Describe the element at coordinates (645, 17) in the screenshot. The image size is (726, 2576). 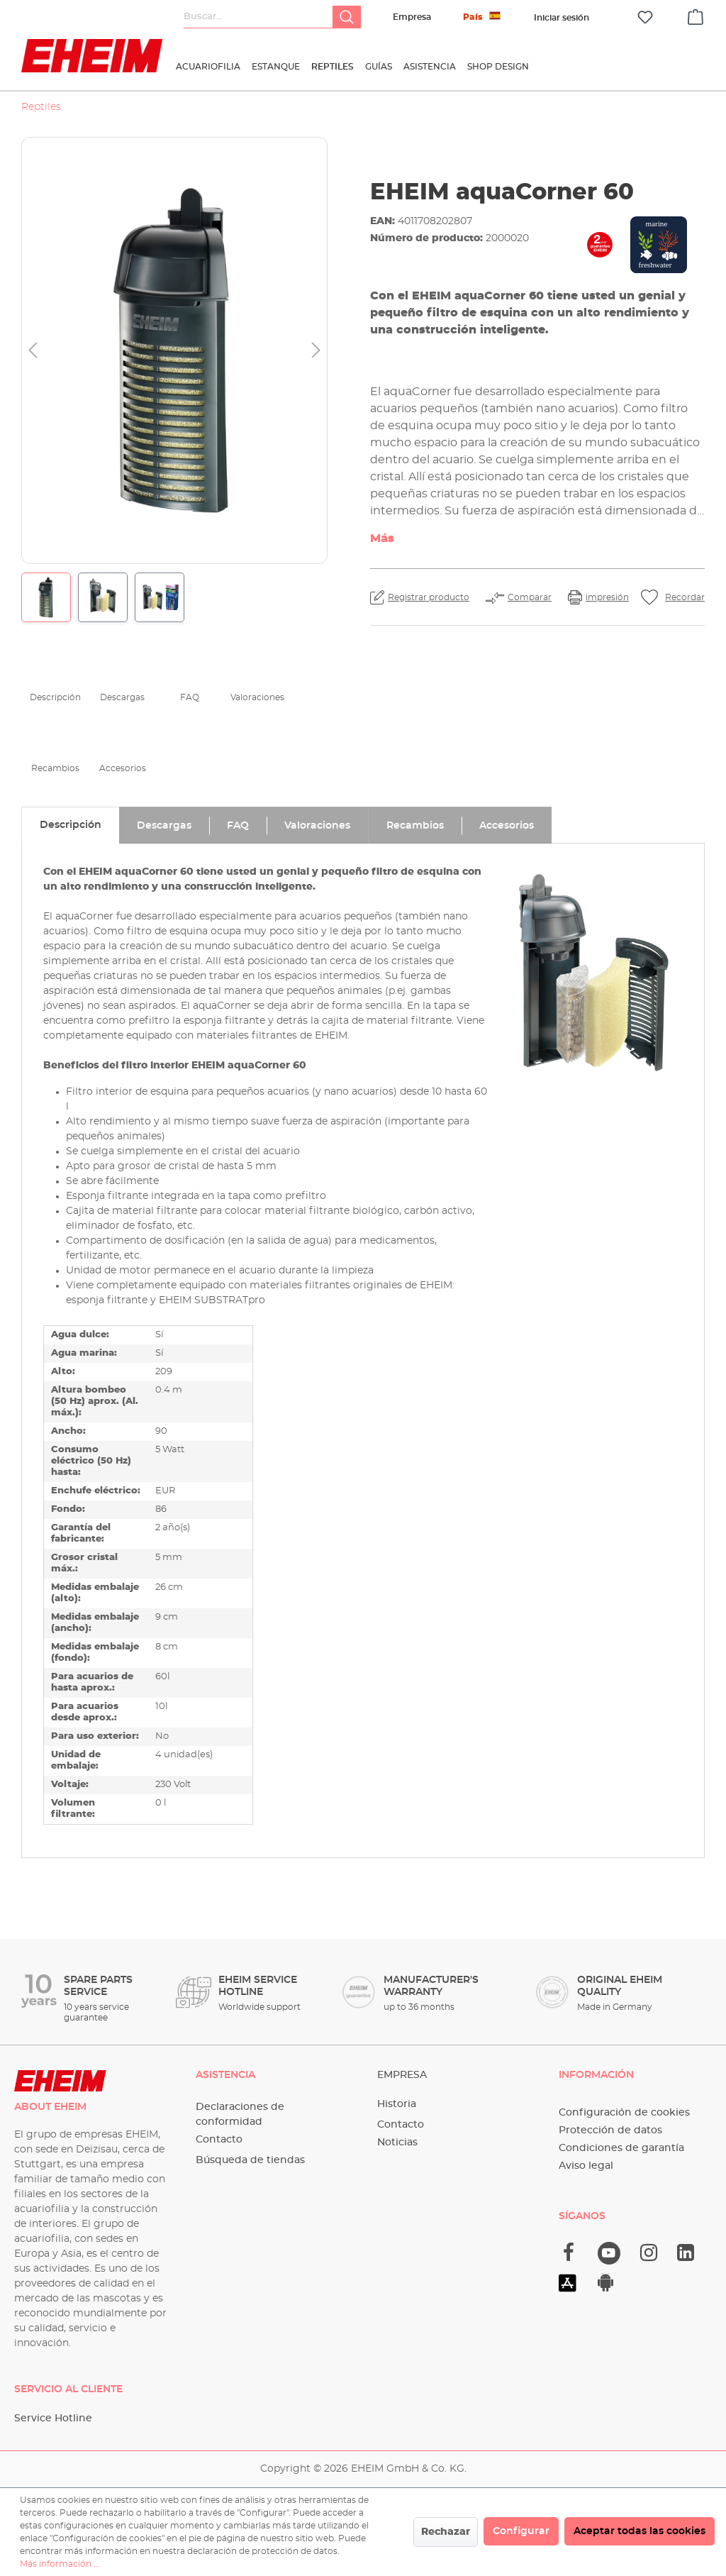
I see `[Lista de deseos]` at that location.